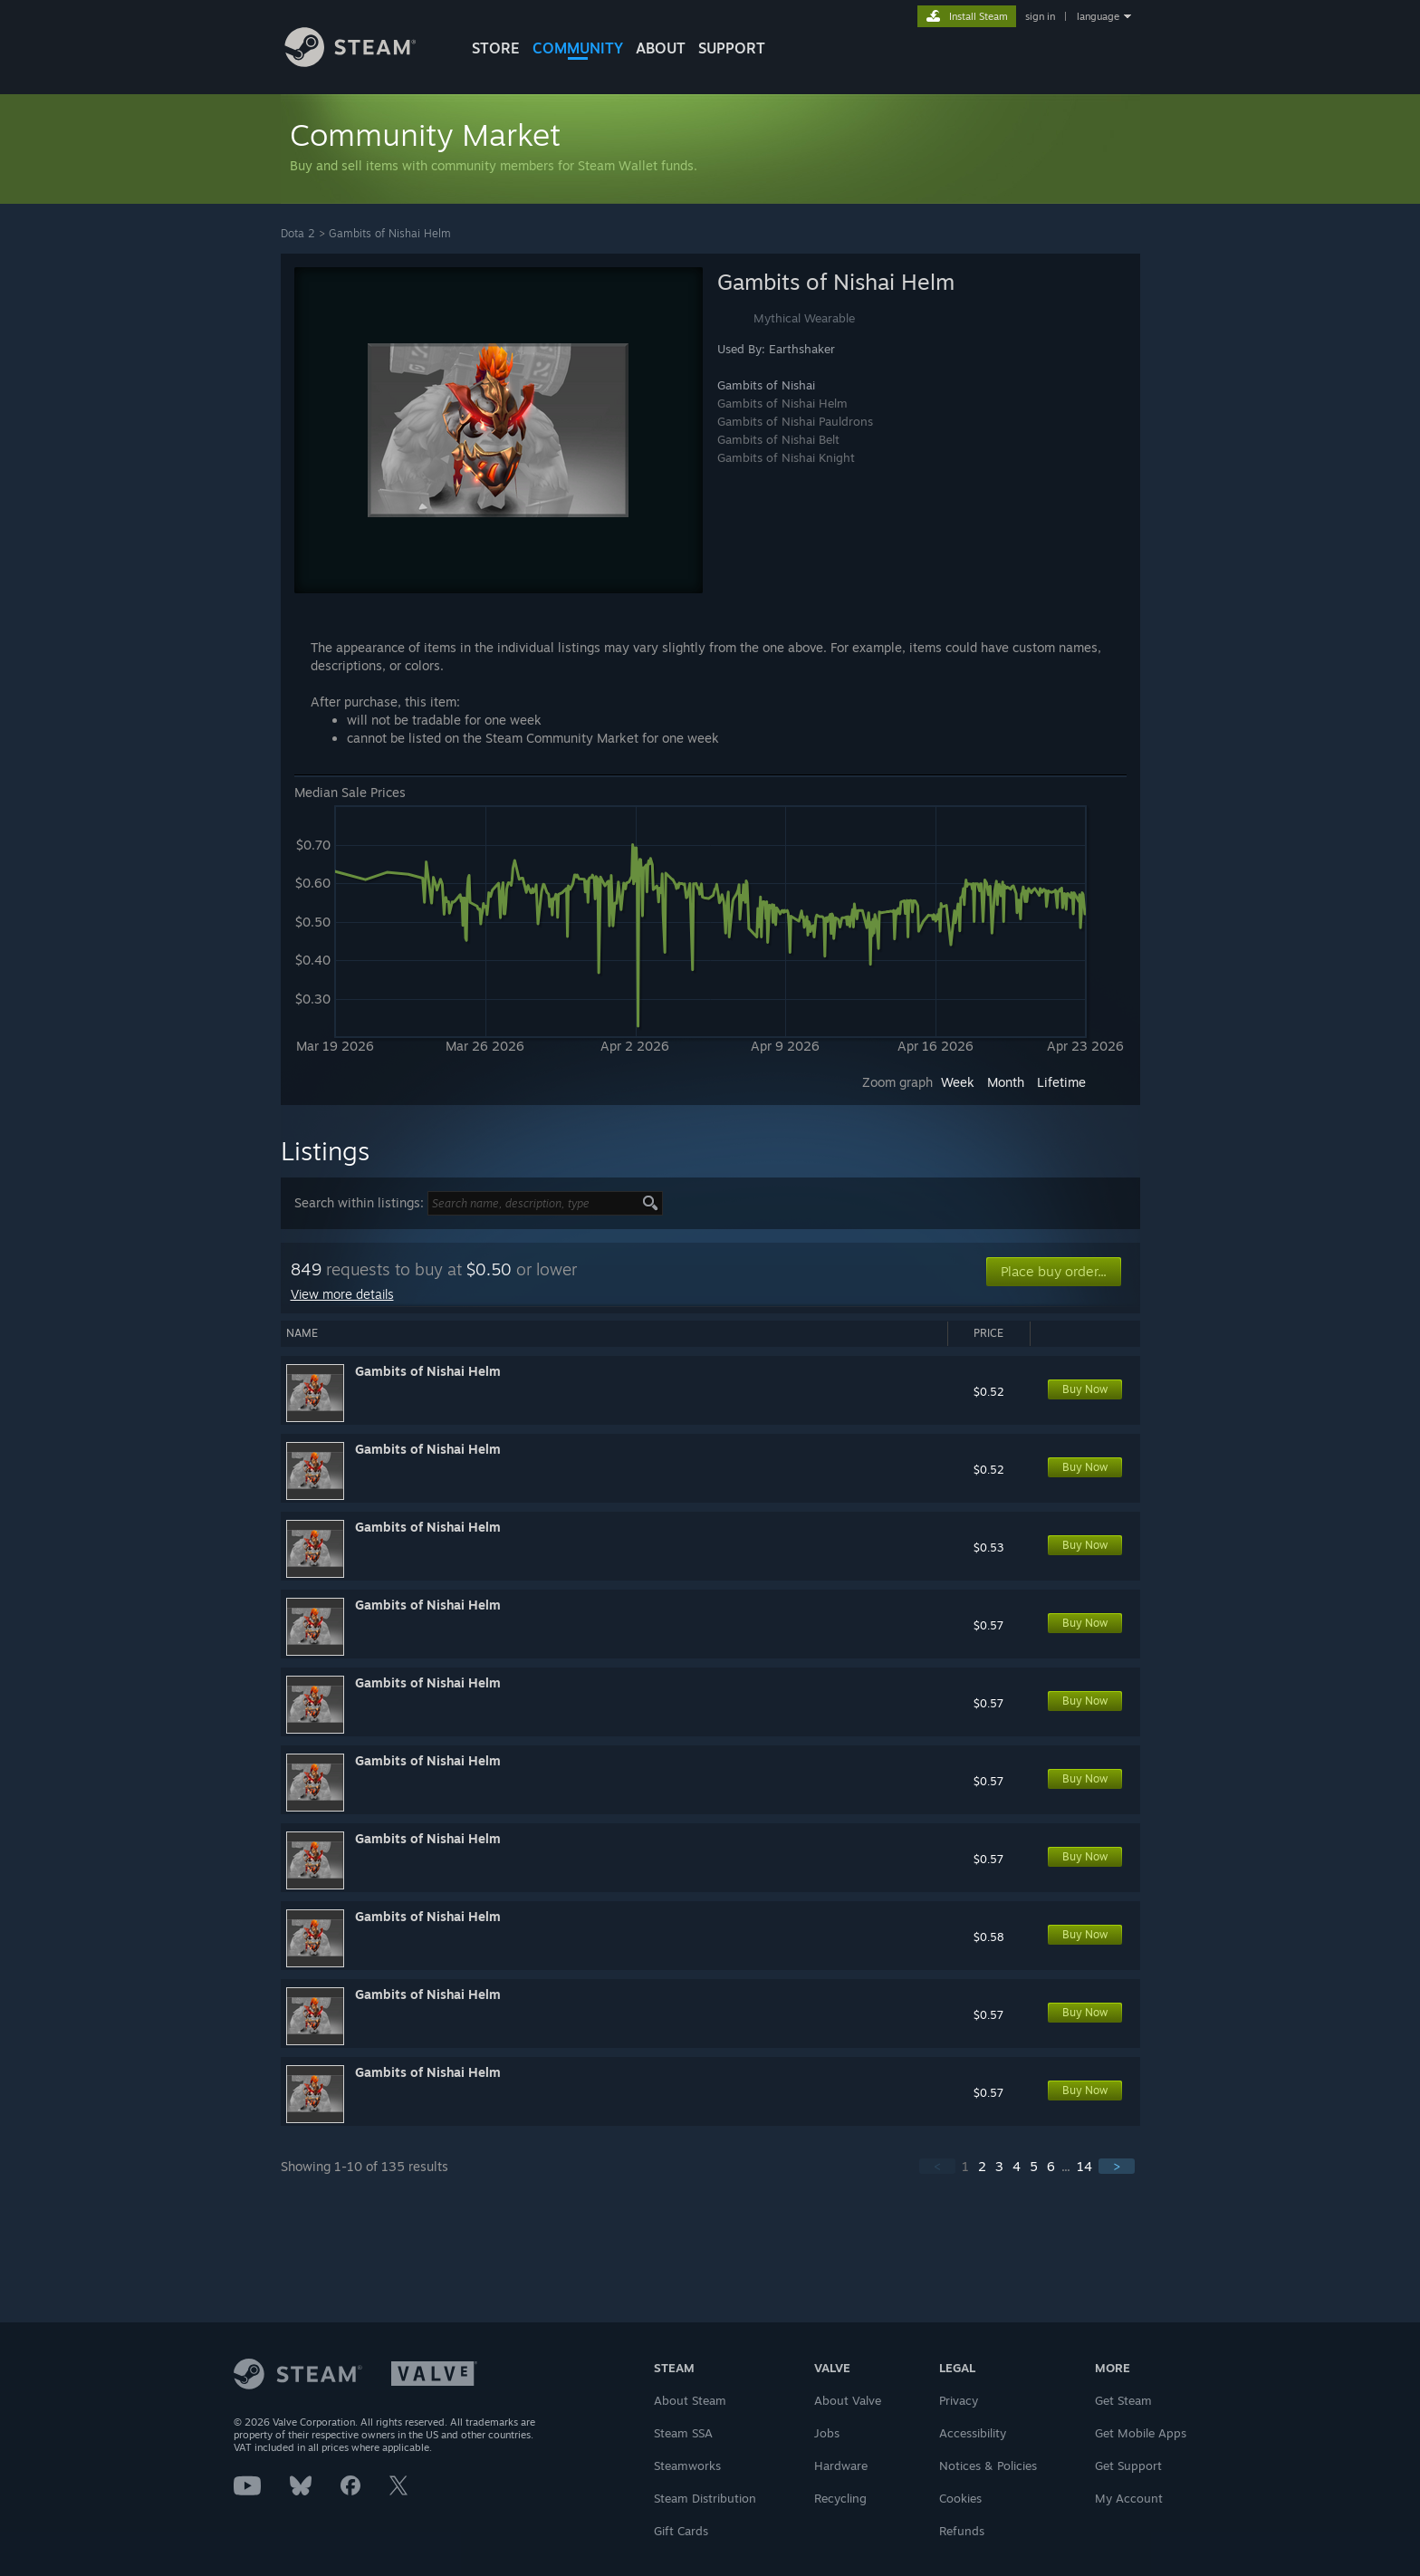 The width and height of the screenshot is (1420, 2576). Describe the element at coordinates (496, 48) in the screenshot. I see `STORE` at that location.